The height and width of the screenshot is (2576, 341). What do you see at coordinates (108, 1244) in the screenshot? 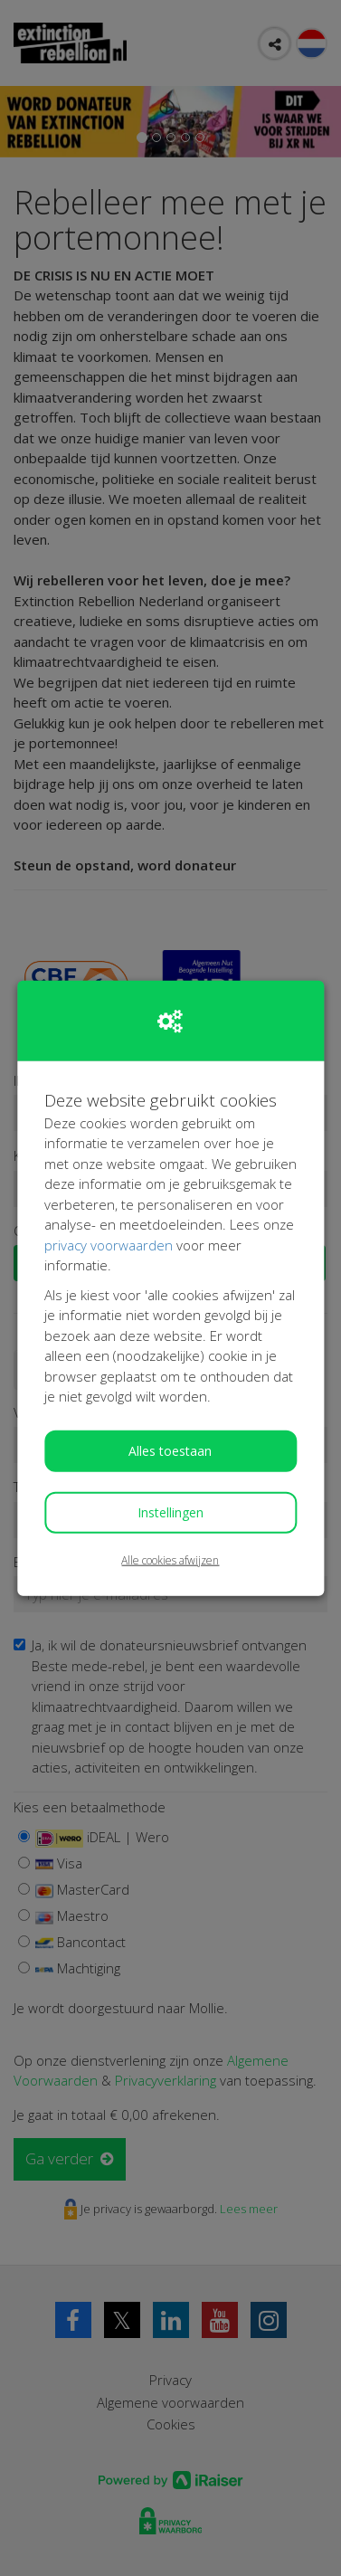
I see `privacy voorwaarden` at bounding box center [108, 1244].